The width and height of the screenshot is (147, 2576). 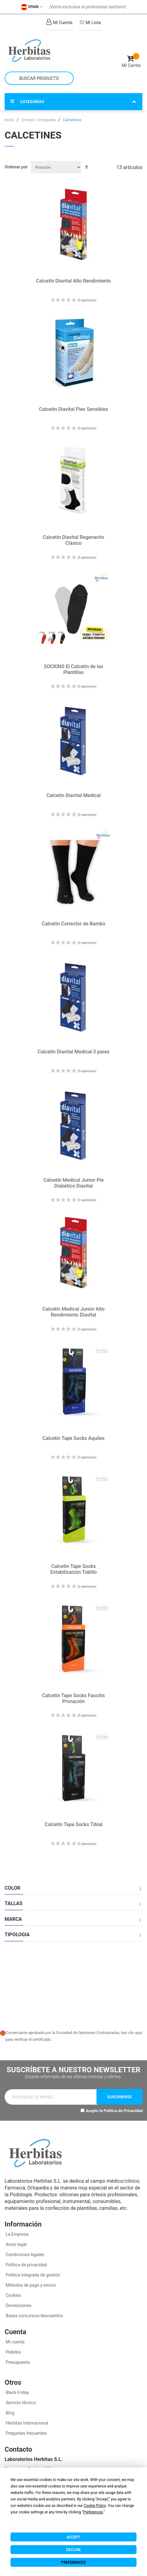 What do you see at coordinates (74, 1824) in the screenshot?
I see `Calcetín Tape Socks Tibial` at bounding box center [74, 1824].